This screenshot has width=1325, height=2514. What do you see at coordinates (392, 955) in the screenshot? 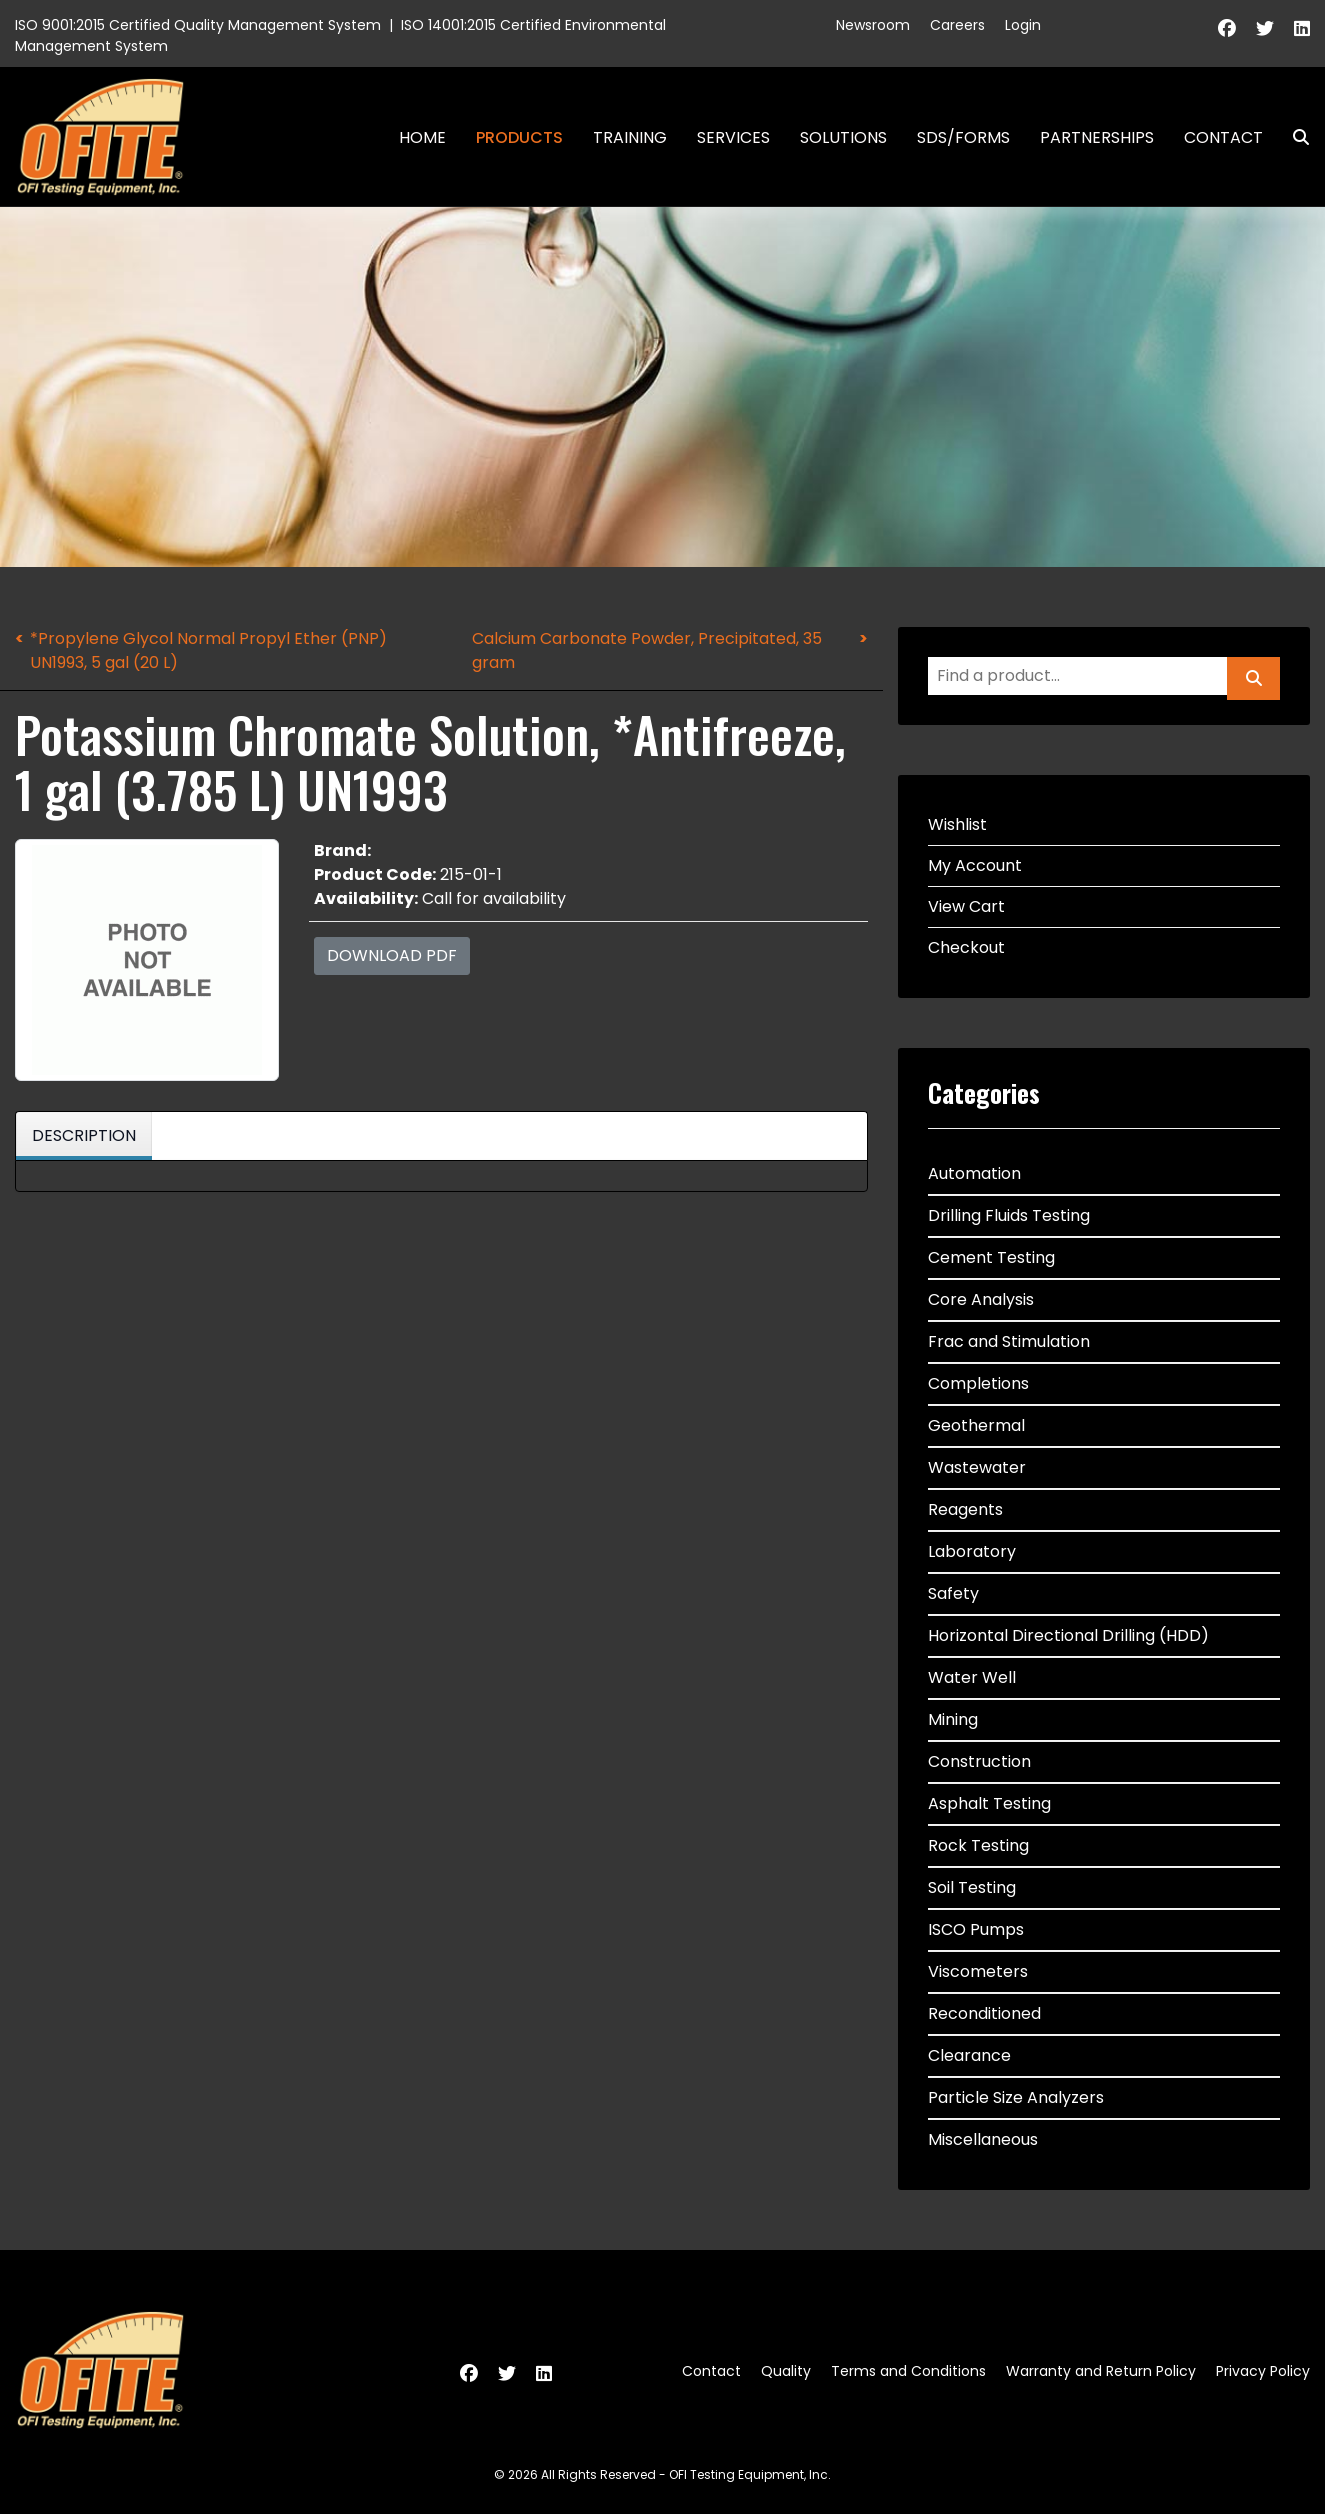
I see `Download PDF` at bounding box center [392, 955].